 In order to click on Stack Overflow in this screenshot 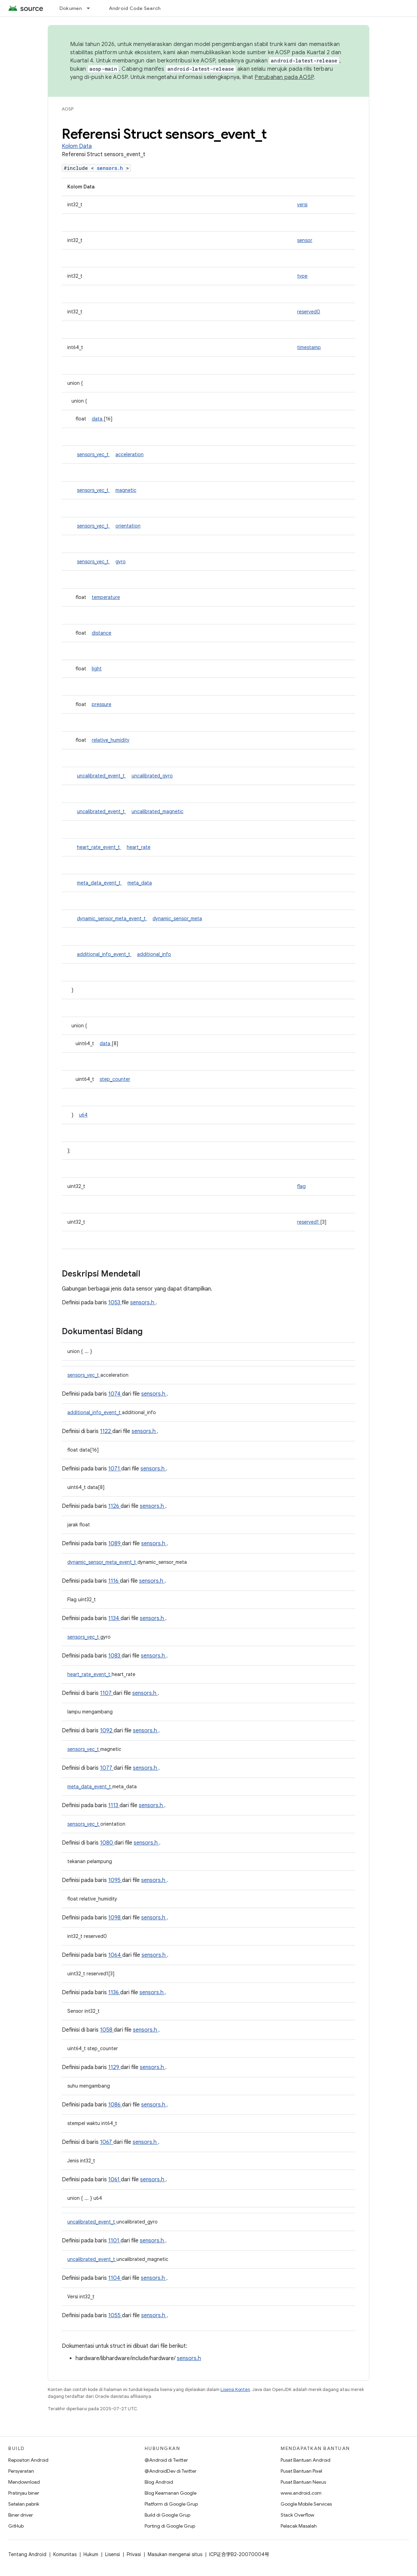, I will do `click(297, 2515)`.